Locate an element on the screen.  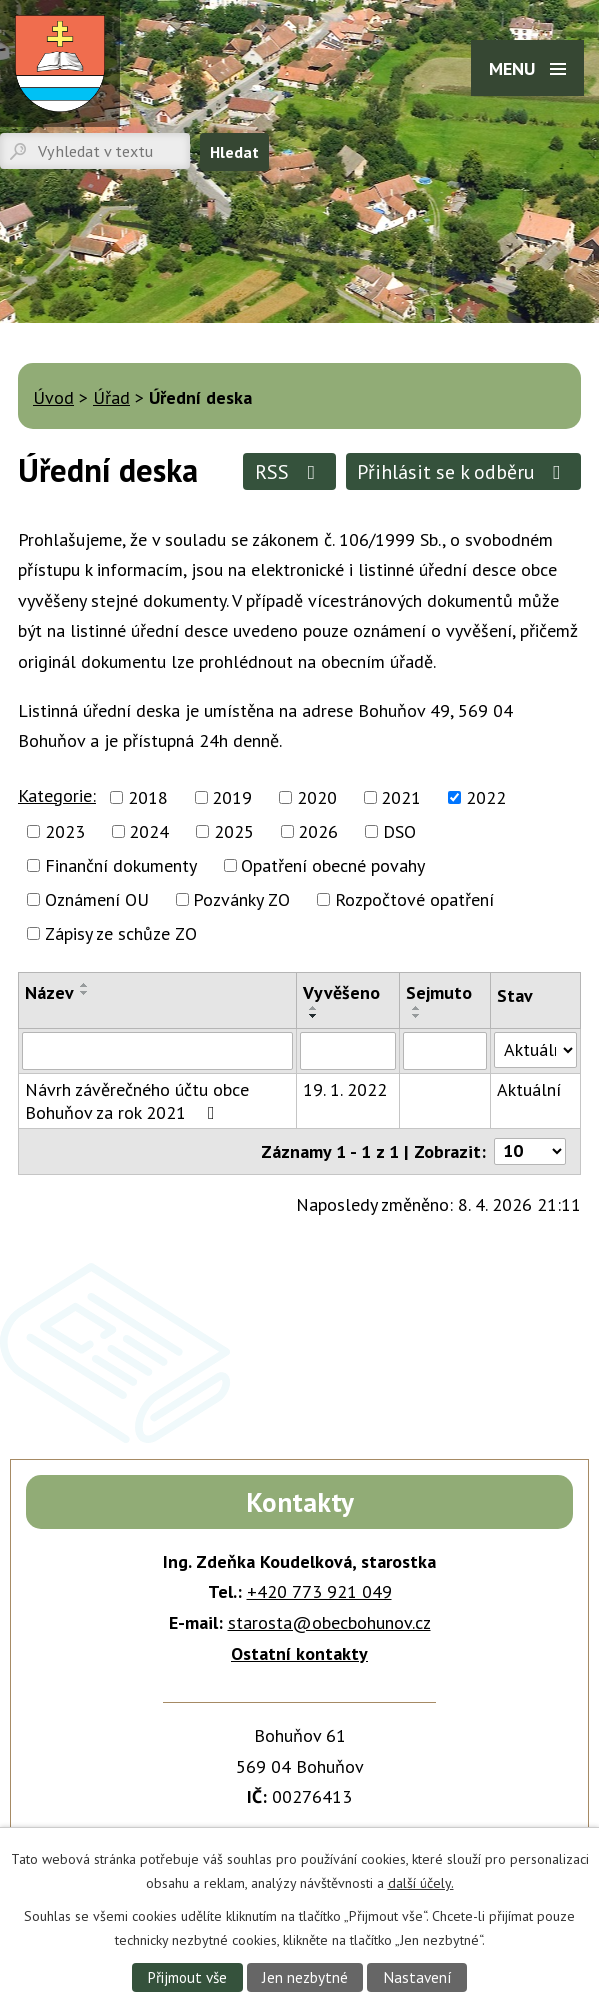
2023 is located at coordinates (65, 831).